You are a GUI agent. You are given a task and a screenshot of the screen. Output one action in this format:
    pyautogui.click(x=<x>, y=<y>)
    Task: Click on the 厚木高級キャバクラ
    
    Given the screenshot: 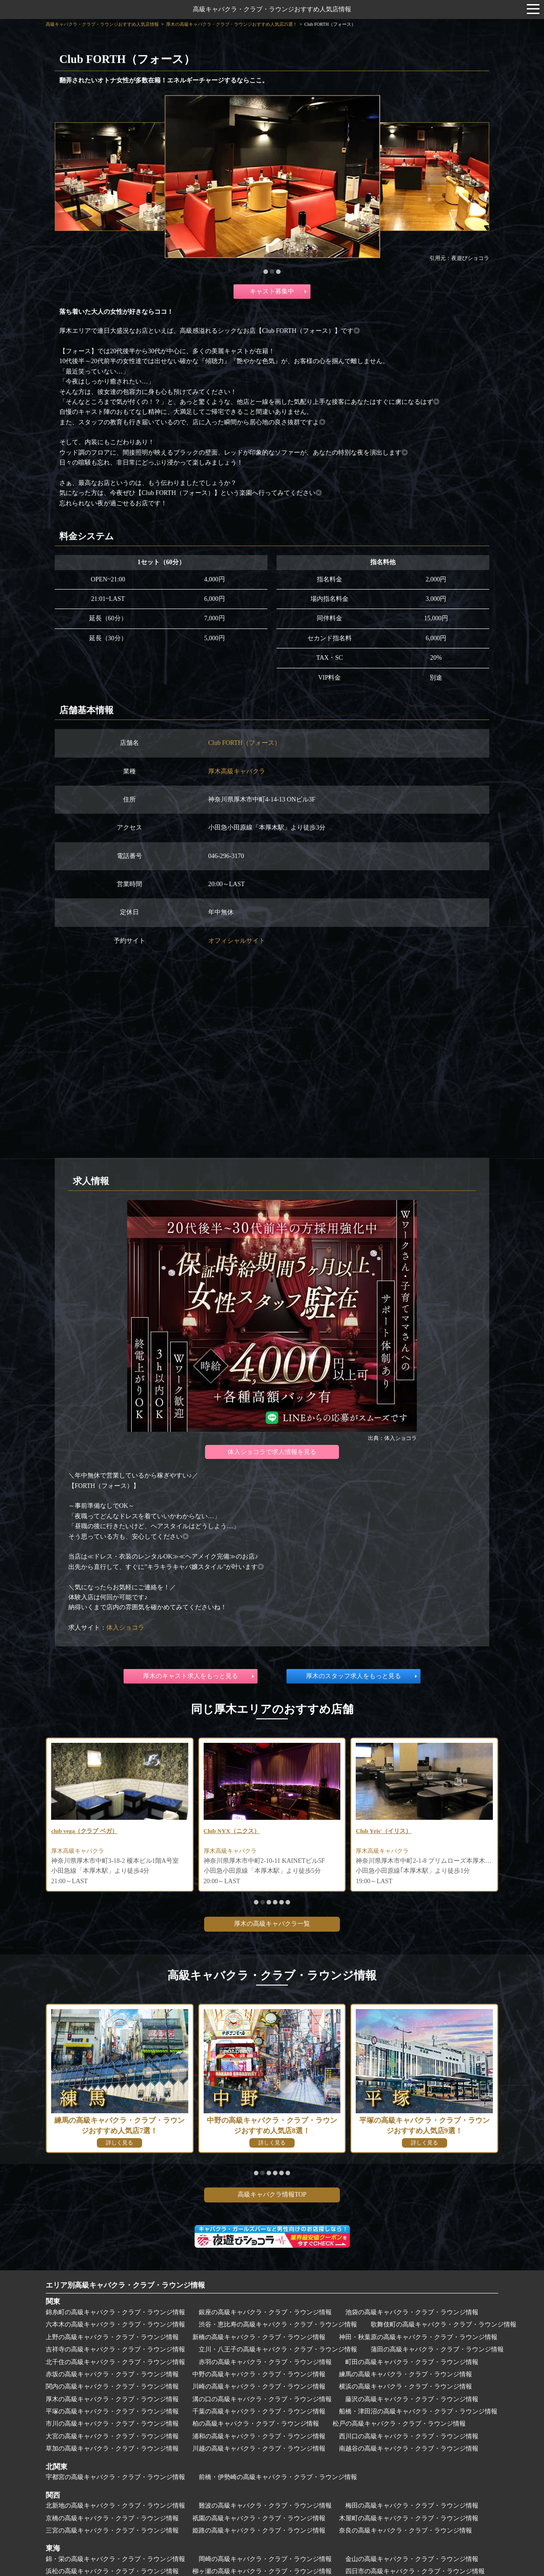 What is the action you would take?
    pyautogui.click(x=236, y=771)
    